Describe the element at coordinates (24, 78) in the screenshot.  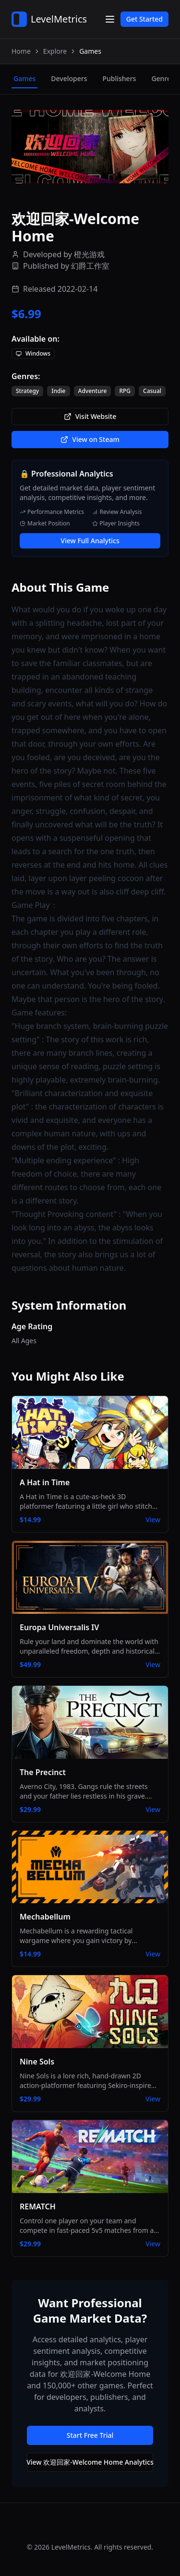
I see `games` at that location.